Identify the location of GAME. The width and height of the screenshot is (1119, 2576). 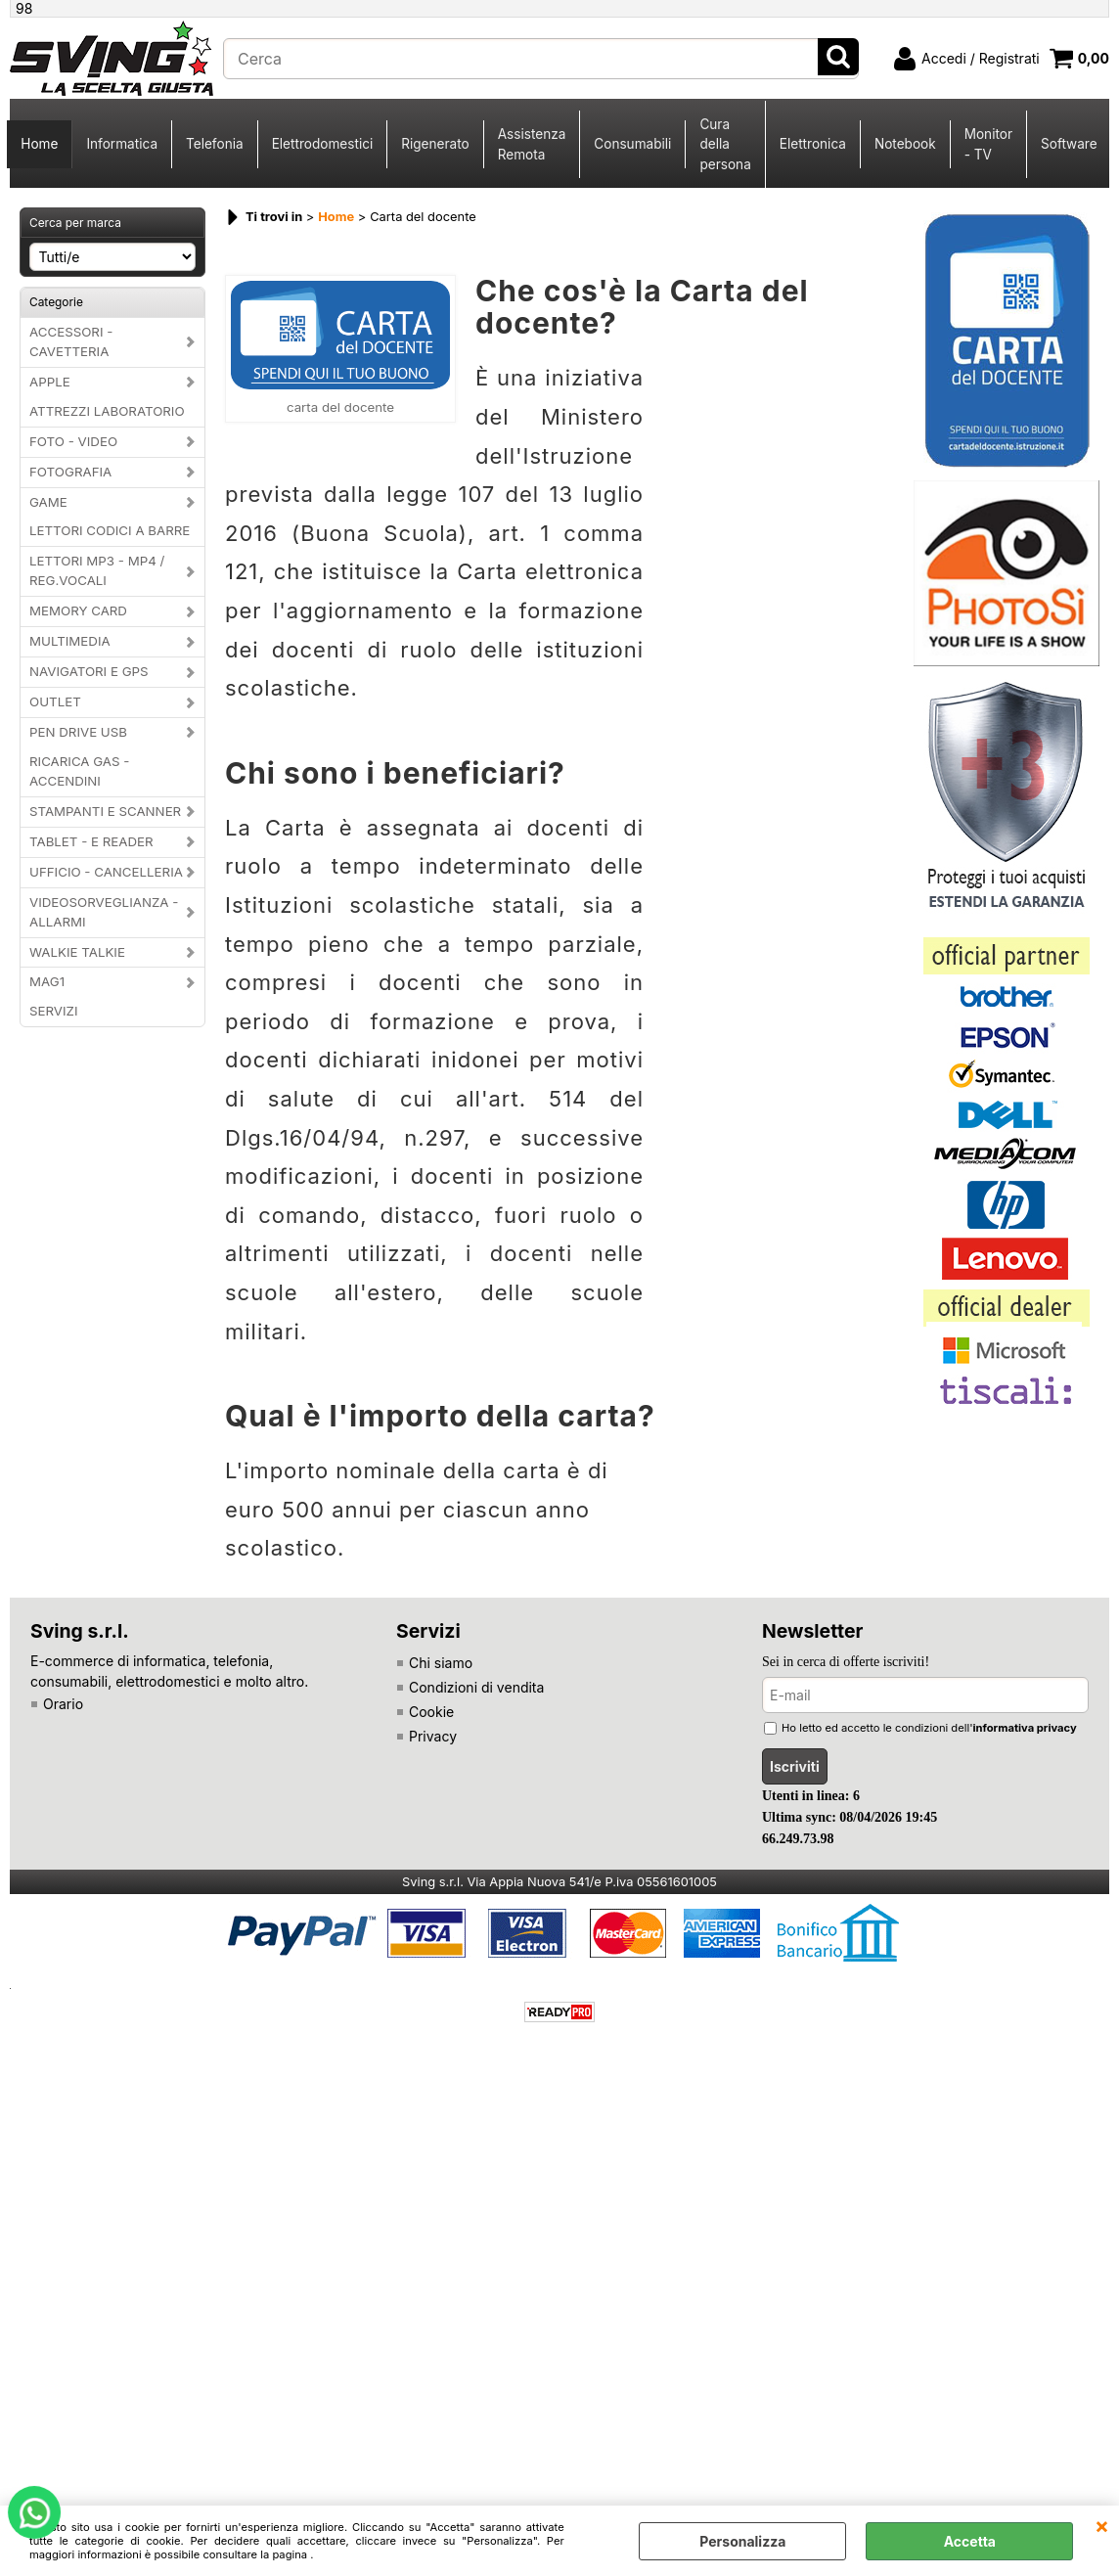
(48, 502).